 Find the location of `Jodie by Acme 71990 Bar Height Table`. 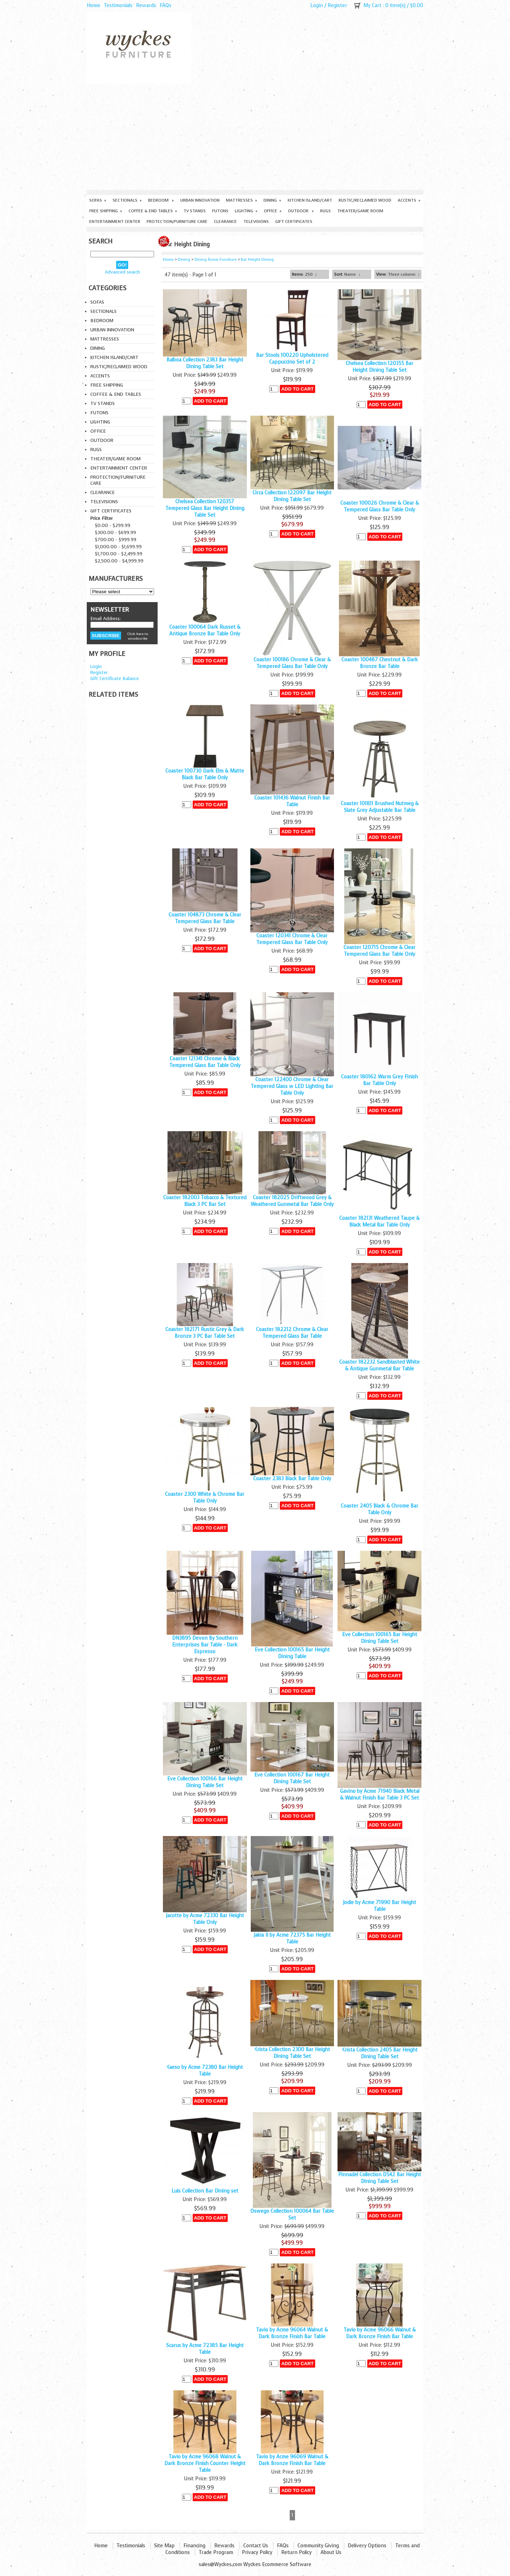

Jodie by Acme 71990 Bar Height Table is located at coordinates (379, 1906).